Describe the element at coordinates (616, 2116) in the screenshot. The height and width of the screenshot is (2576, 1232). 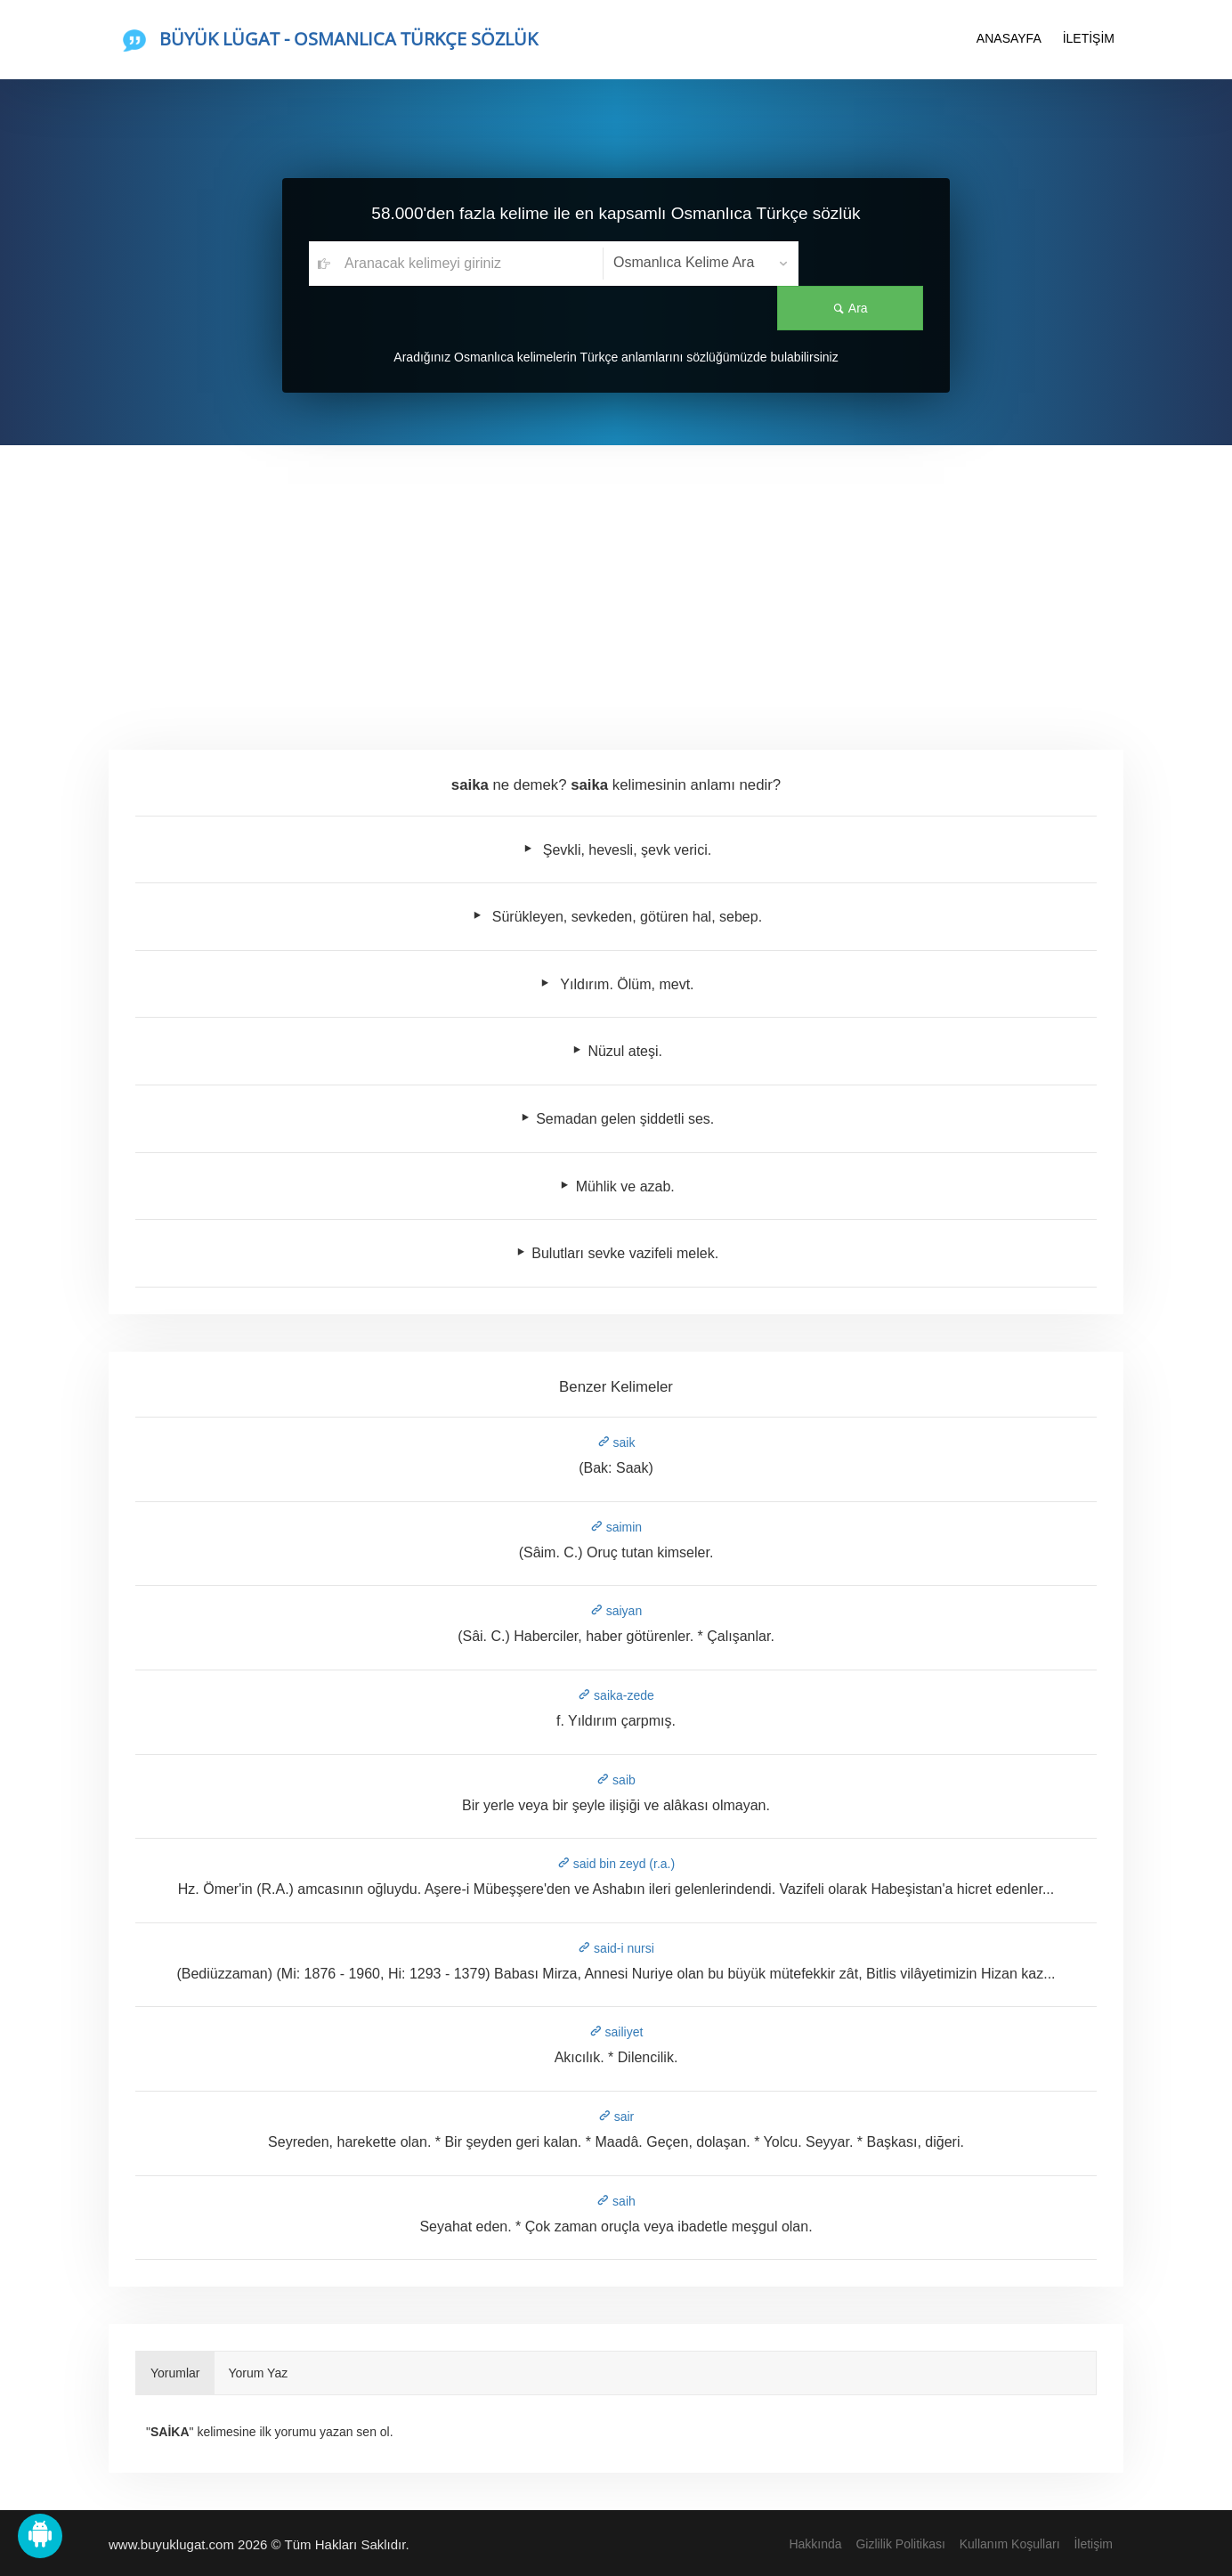
I see `sair` at that location.